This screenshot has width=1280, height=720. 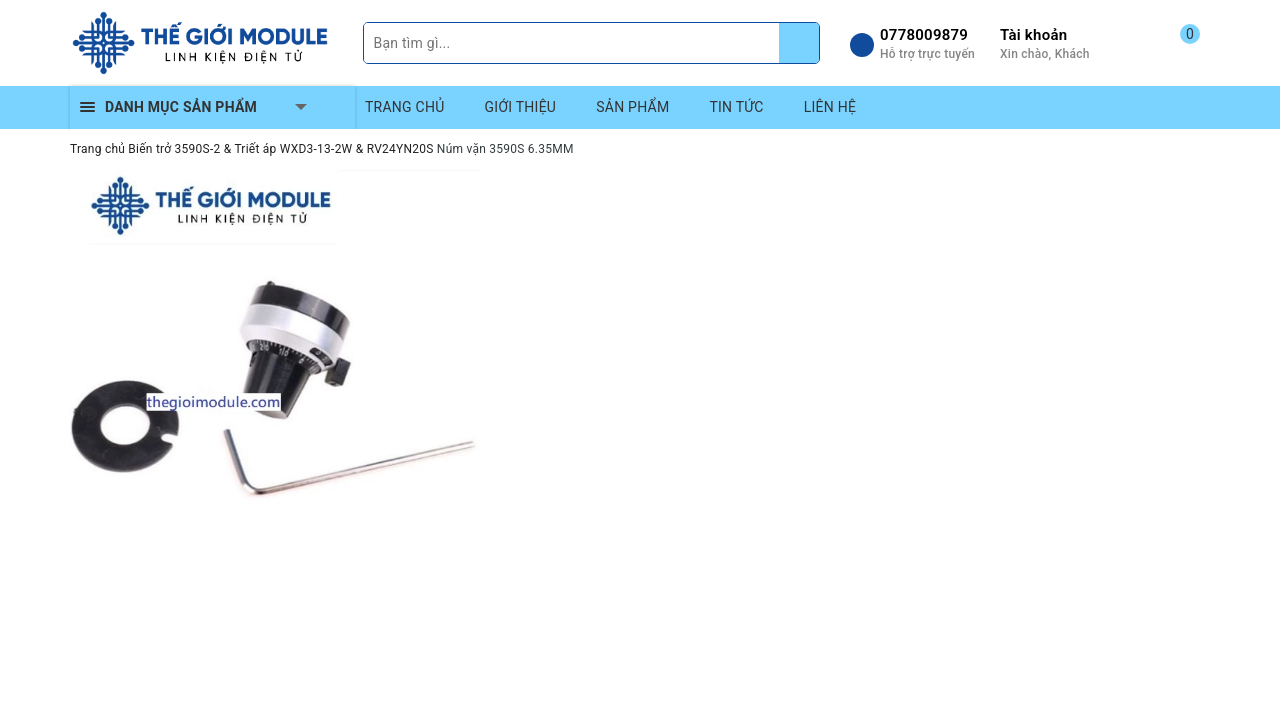 I want to click on GIỚI THIỆU, so click(x=521, y=107).